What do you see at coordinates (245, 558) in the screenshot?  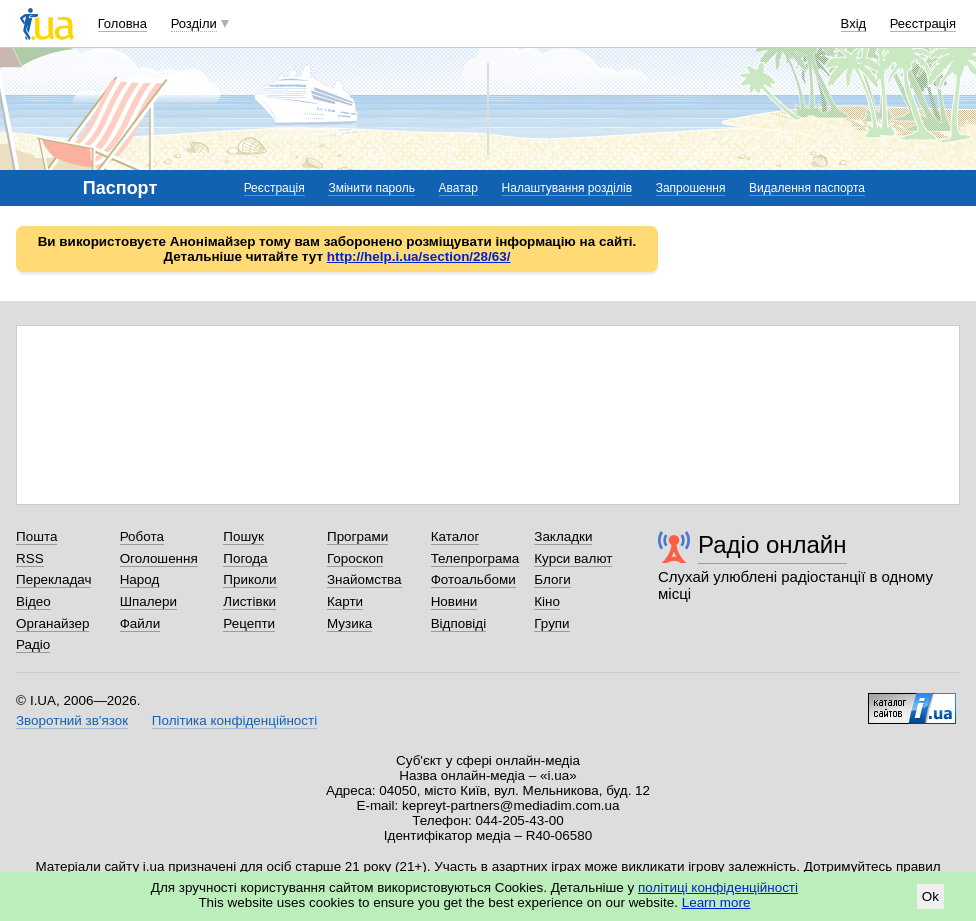 I see `Погода` at bounding box center [245, 558].